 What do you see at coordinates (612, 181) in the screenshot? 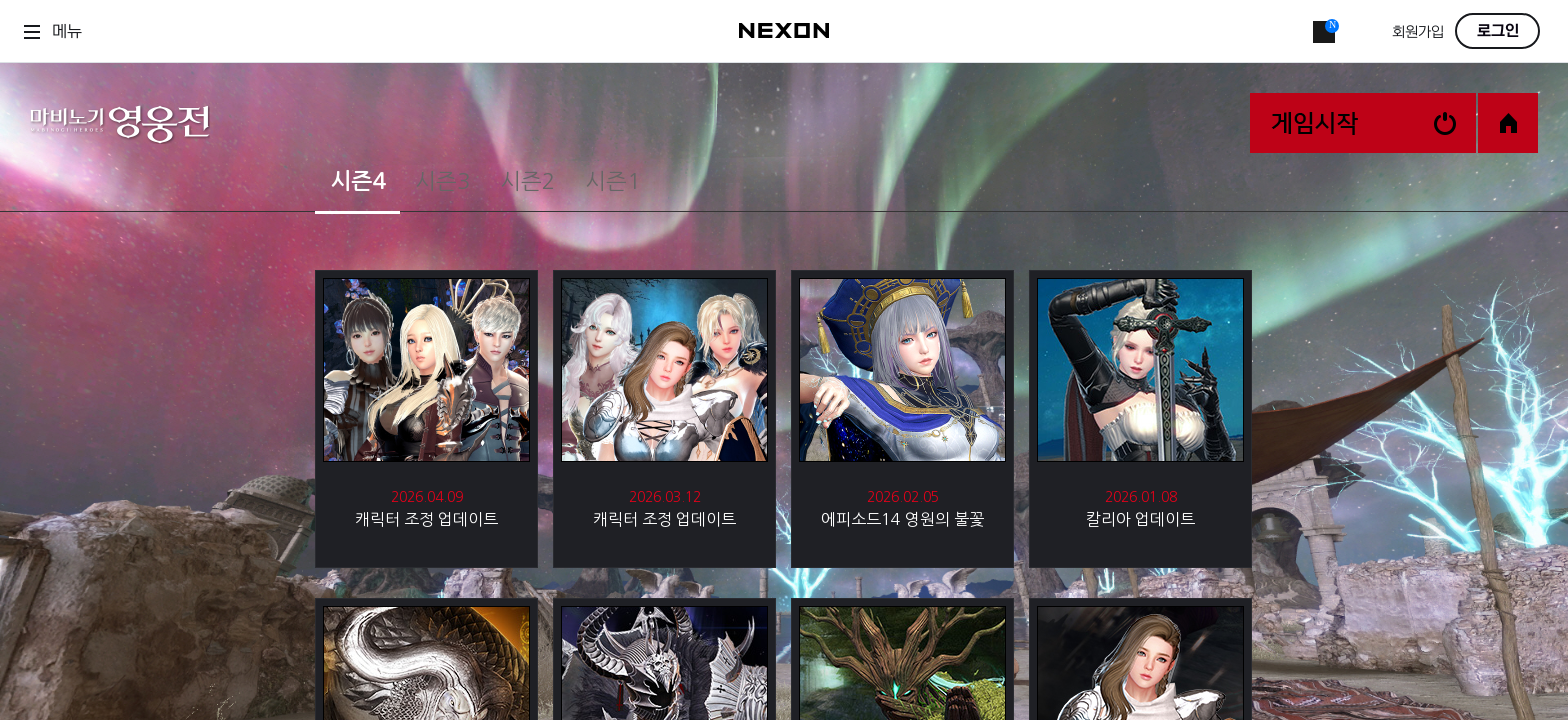
I see `시즌1 [tab]` at bounding box center [612, 181].